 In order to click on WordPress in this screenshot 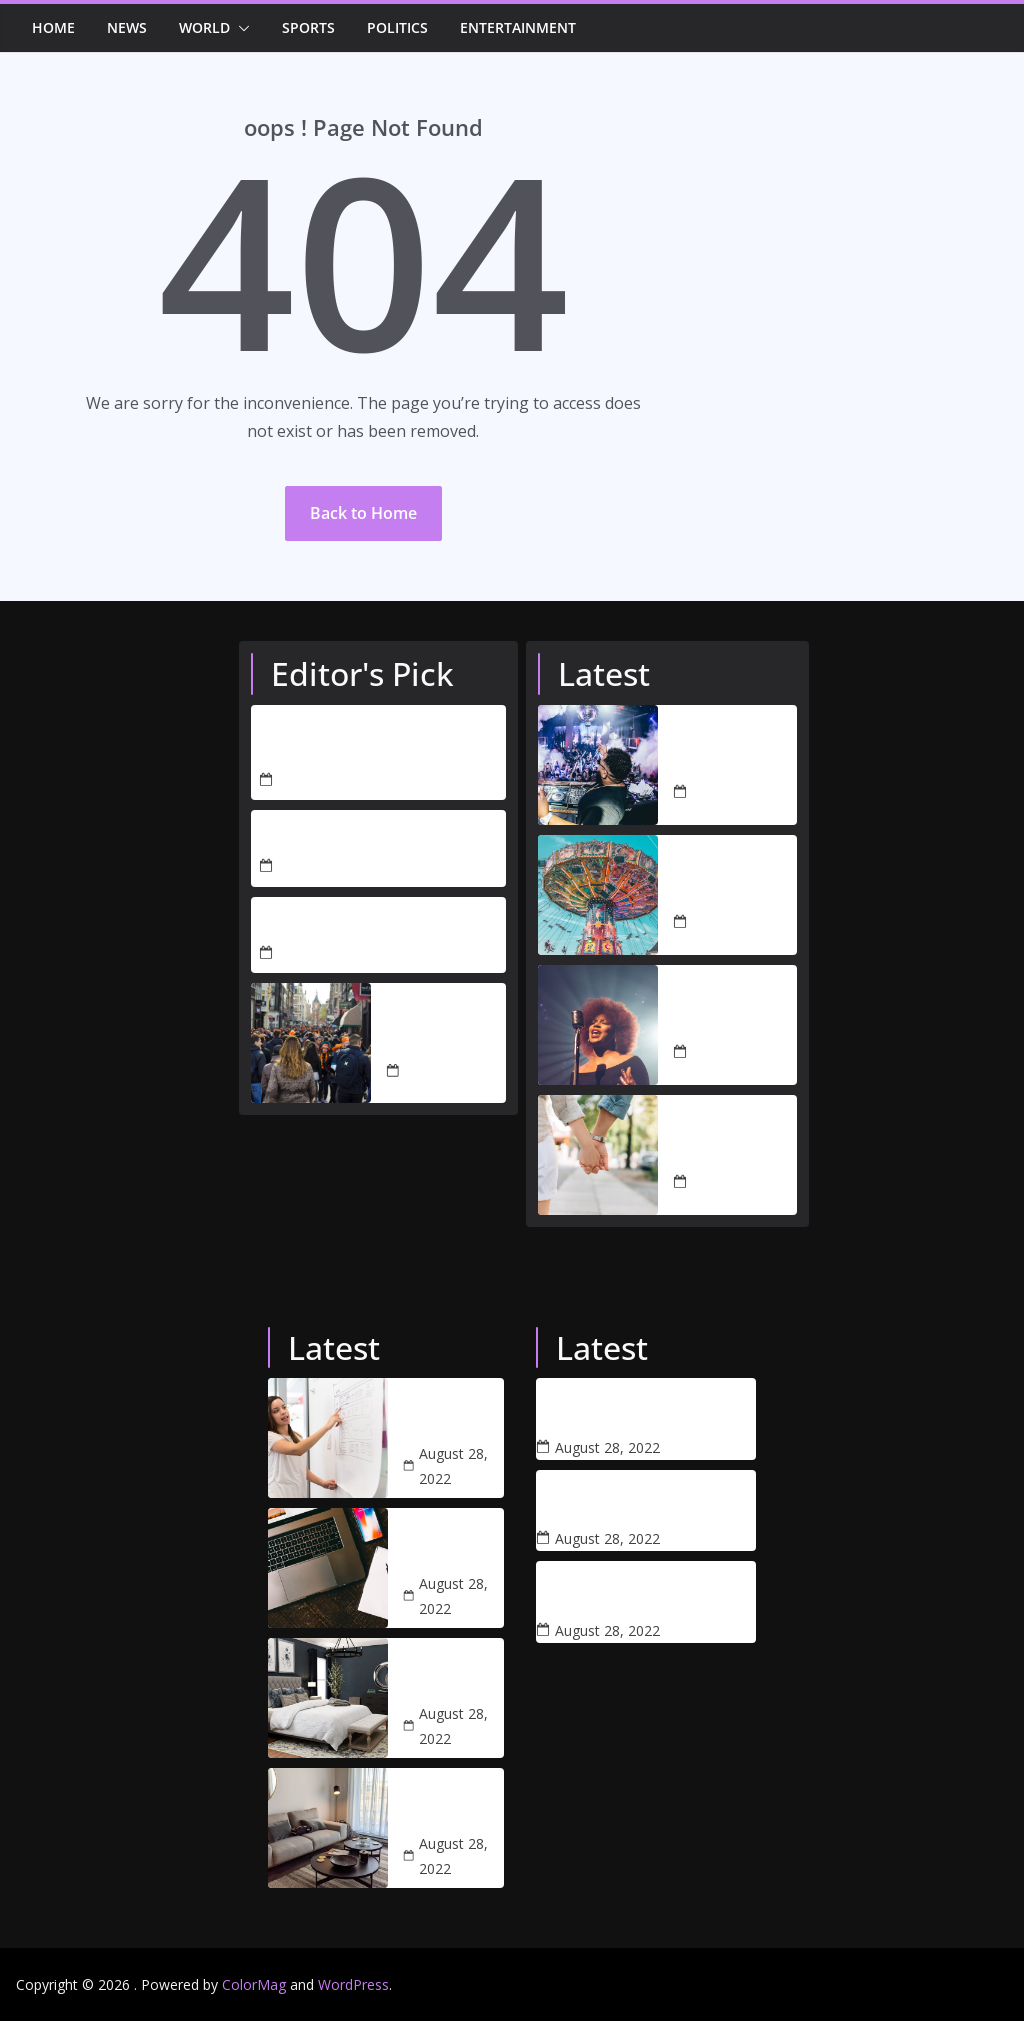, I will do `click(353, 1984)`.